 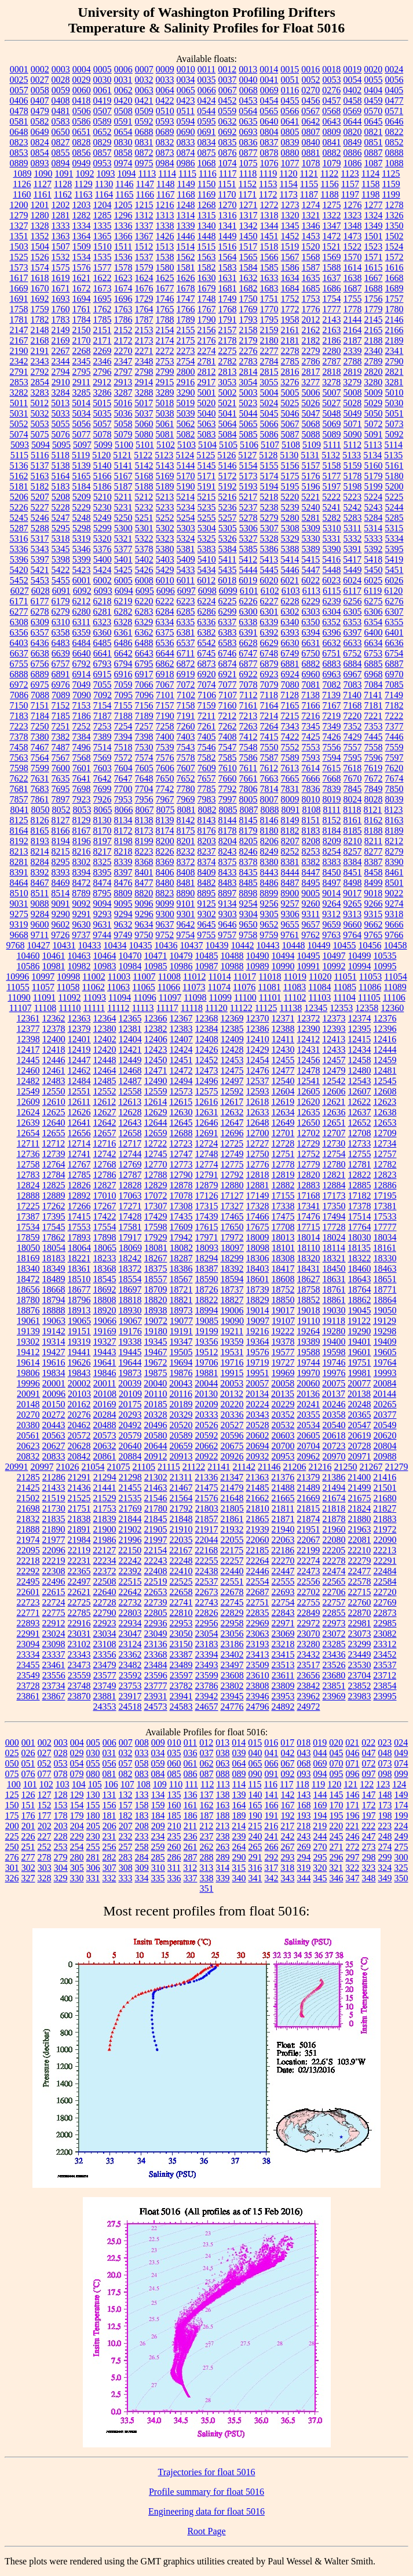 What do you see at coordinates (79, 1123) in the screenshot?
I see `12641` at bounding box center [79, 1123].